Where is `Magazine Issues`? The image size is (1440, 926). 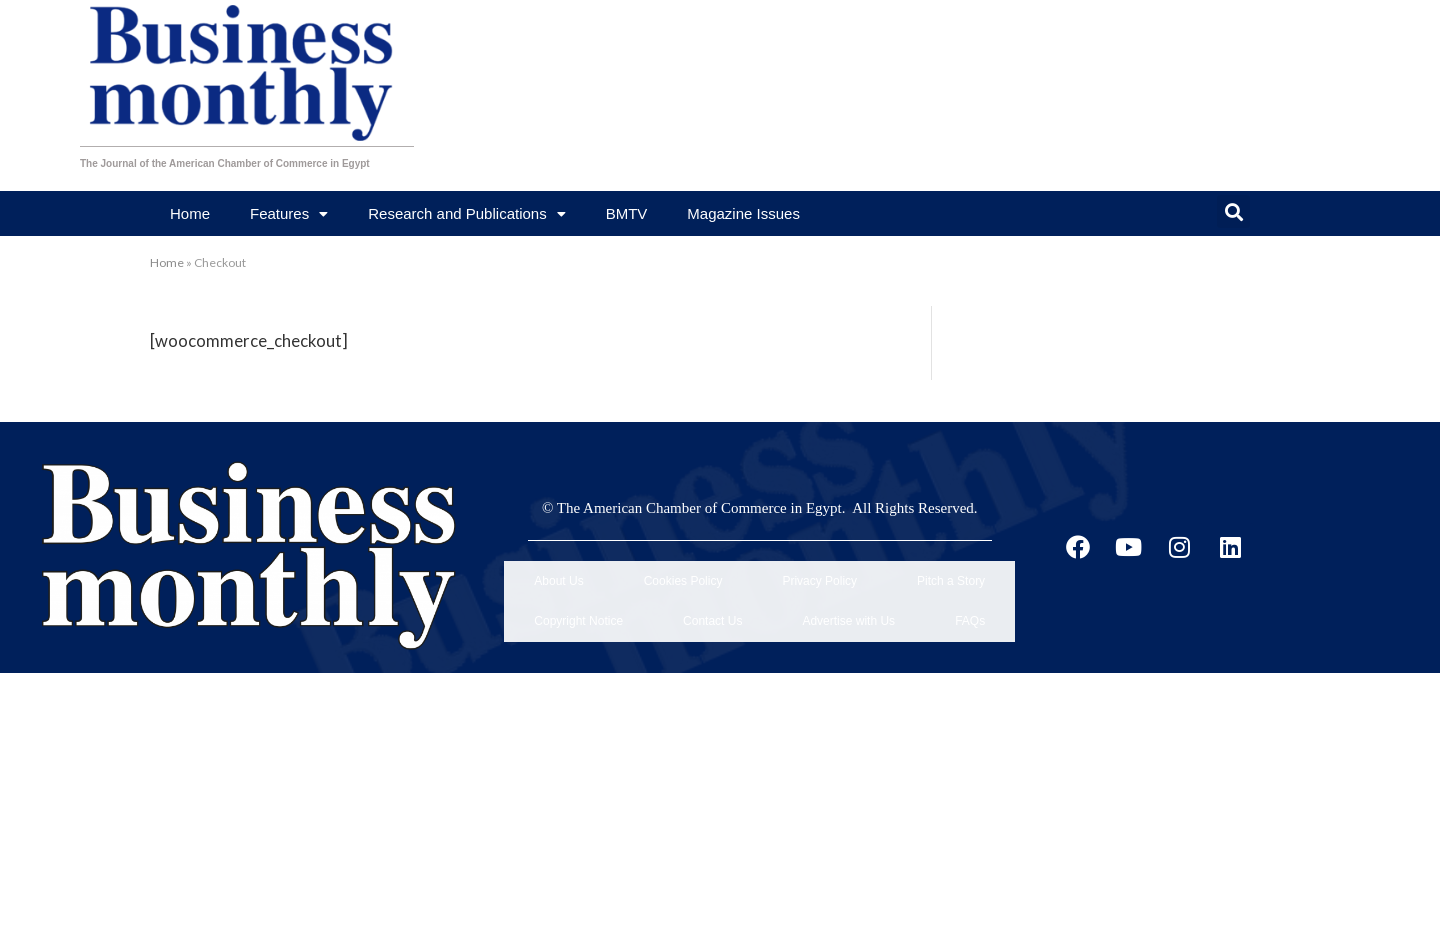
Magazine Issues is located at coordinates (743, 213).